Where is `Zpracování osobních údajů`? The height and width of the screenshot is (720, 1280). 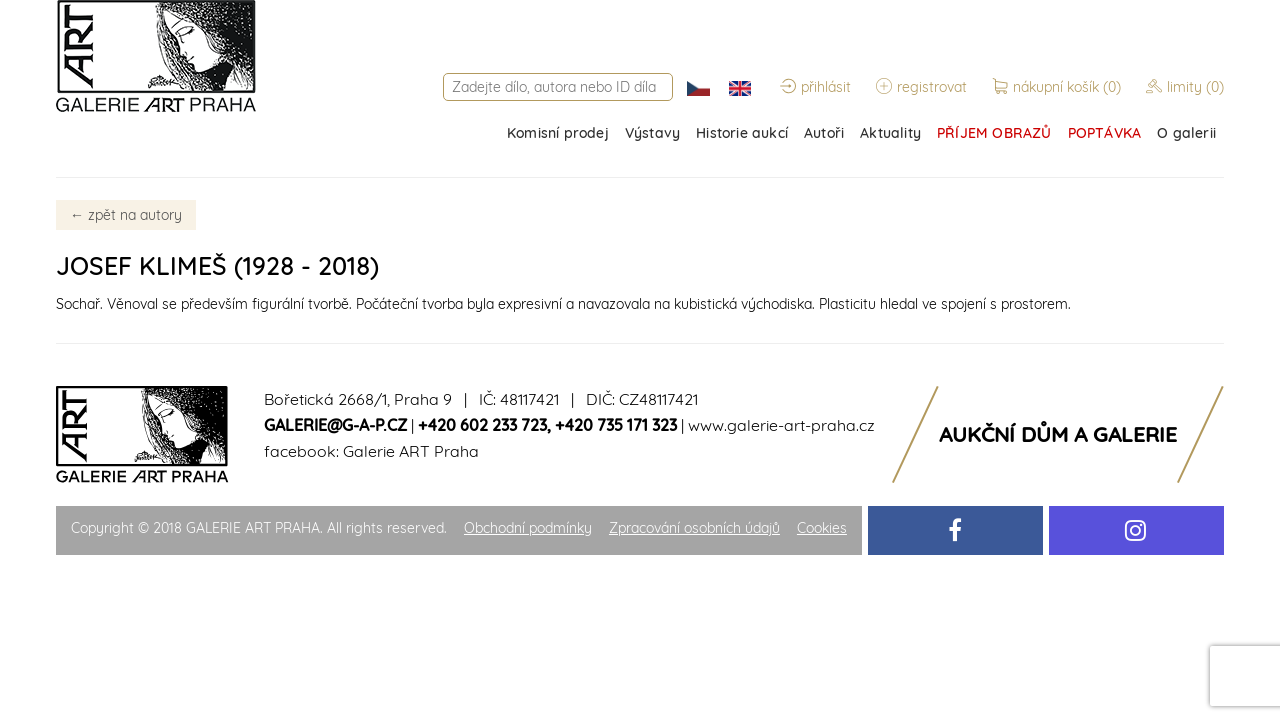
Zpracování osobních údajů is located at coordinates (694, 528).